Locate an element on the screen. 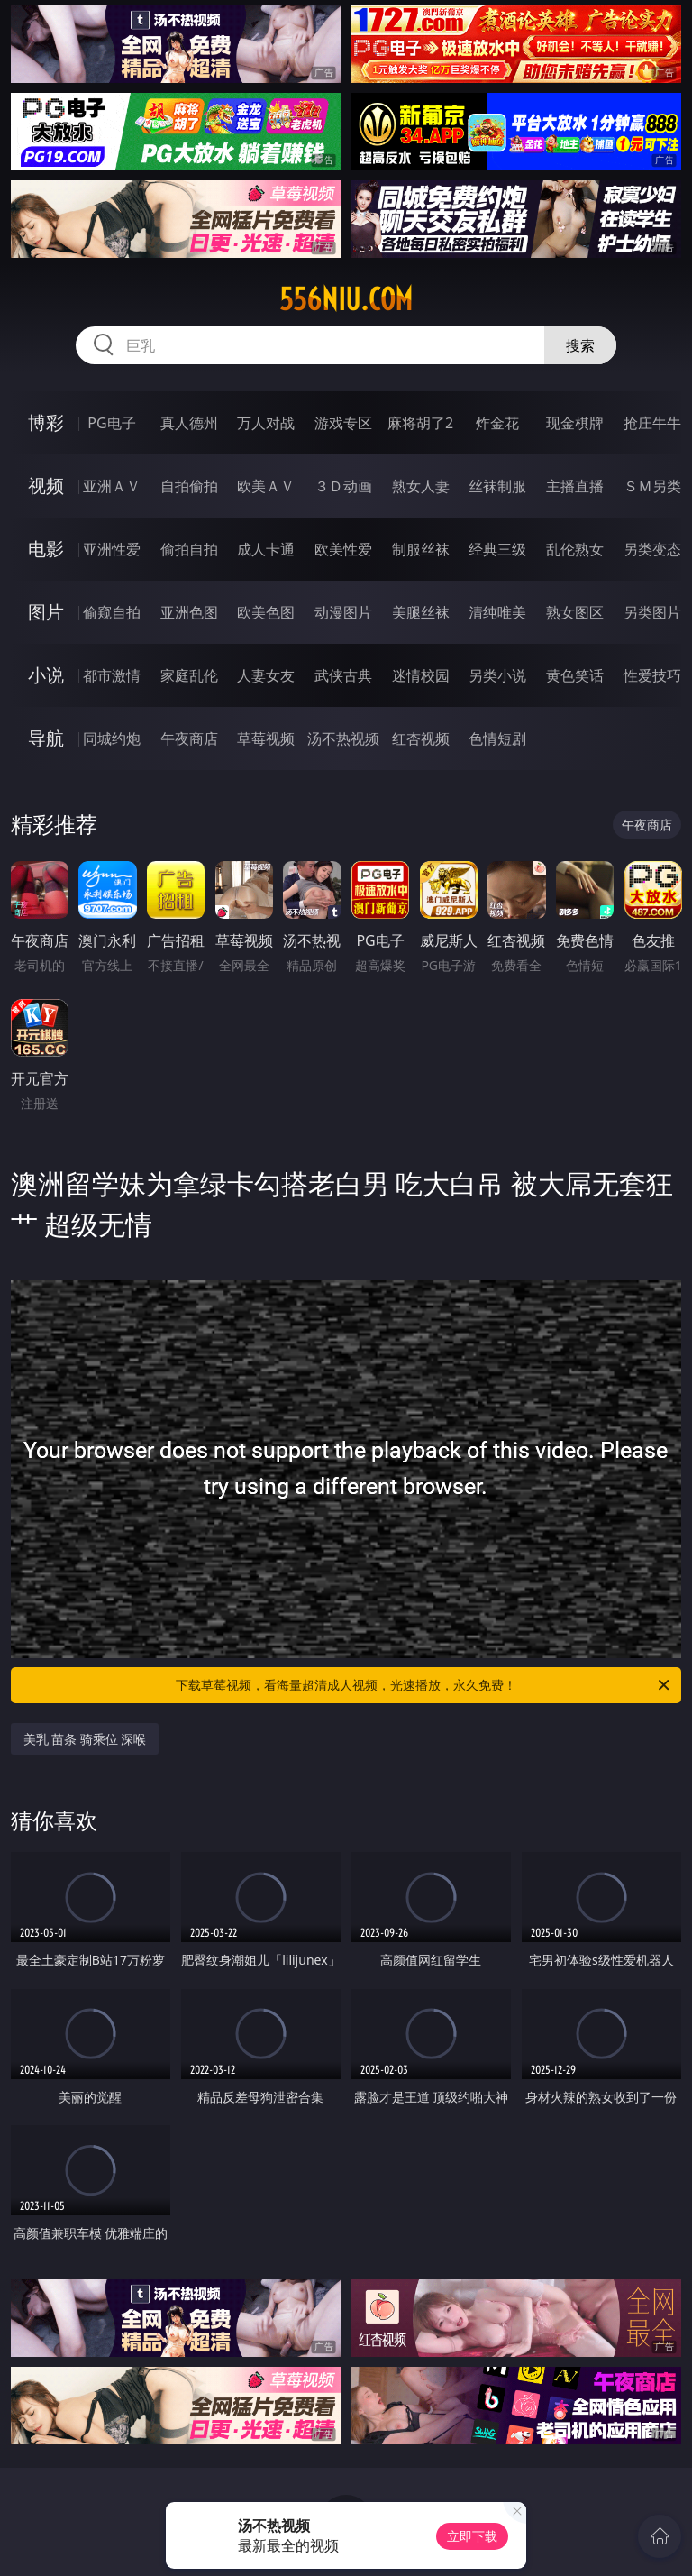 This screenshot has height=2576, width=692. 另类图片 is located at coordinates (652, 612).